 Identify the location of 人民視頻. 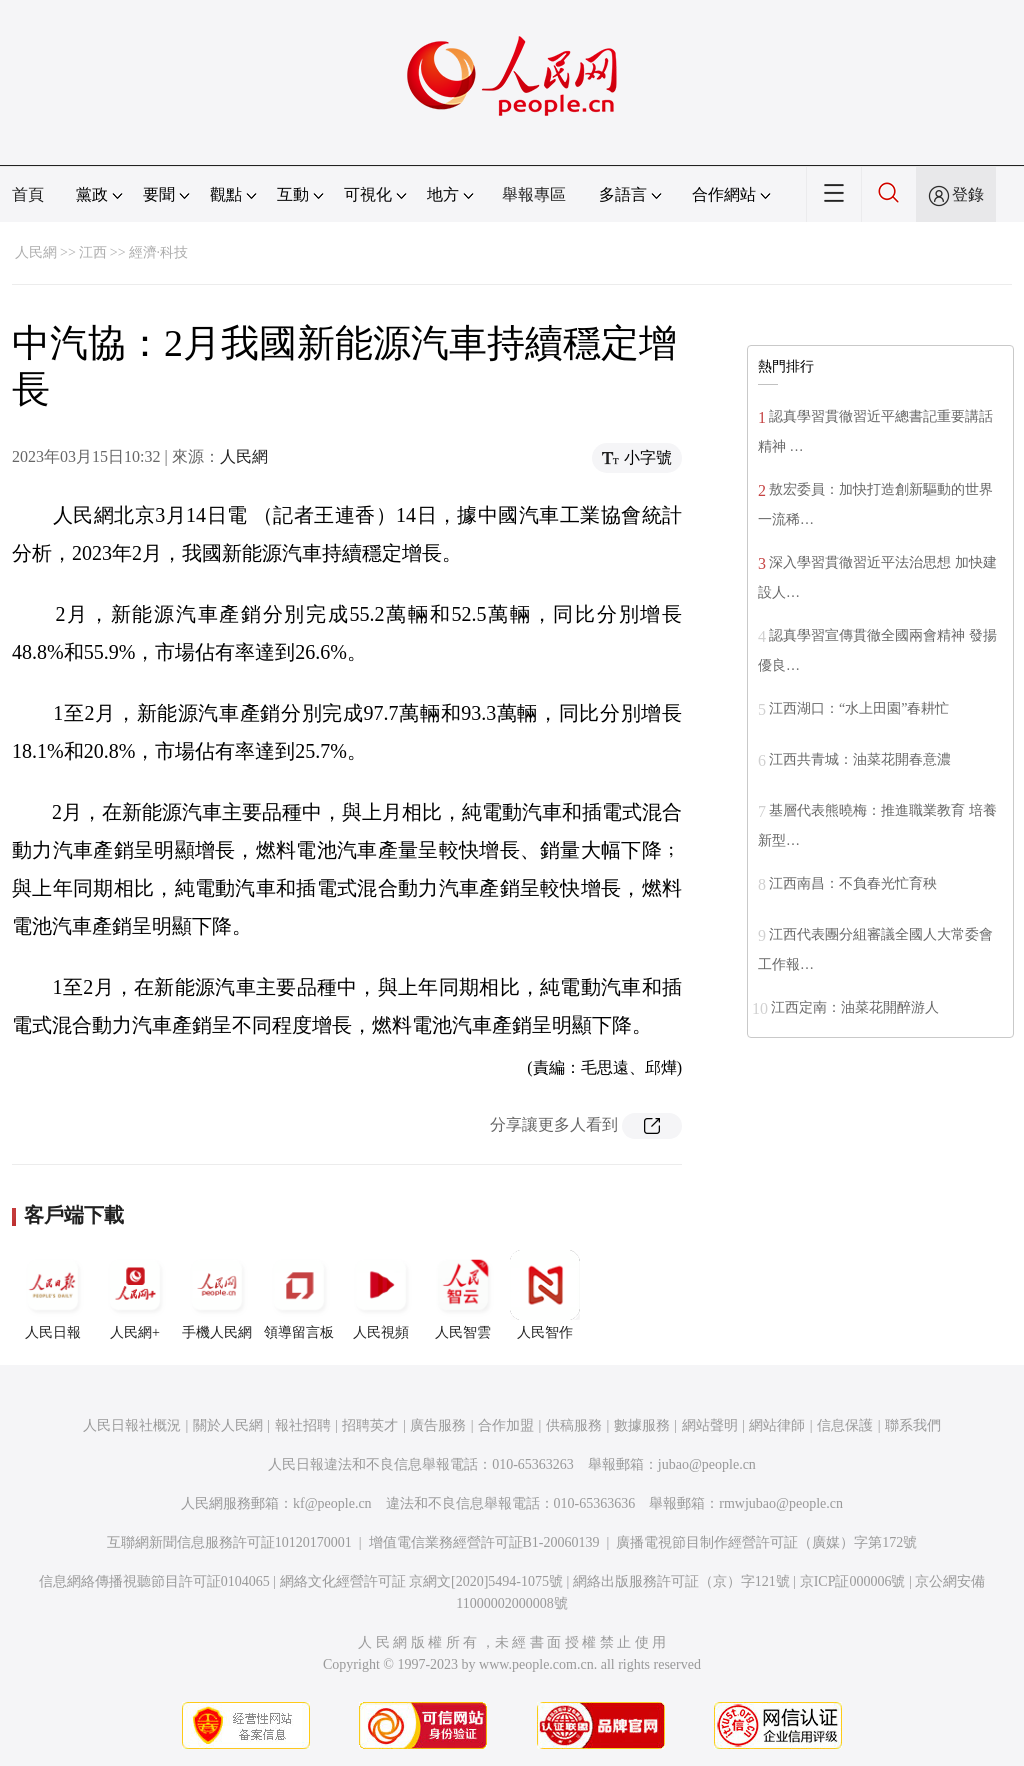
(381, 1295).